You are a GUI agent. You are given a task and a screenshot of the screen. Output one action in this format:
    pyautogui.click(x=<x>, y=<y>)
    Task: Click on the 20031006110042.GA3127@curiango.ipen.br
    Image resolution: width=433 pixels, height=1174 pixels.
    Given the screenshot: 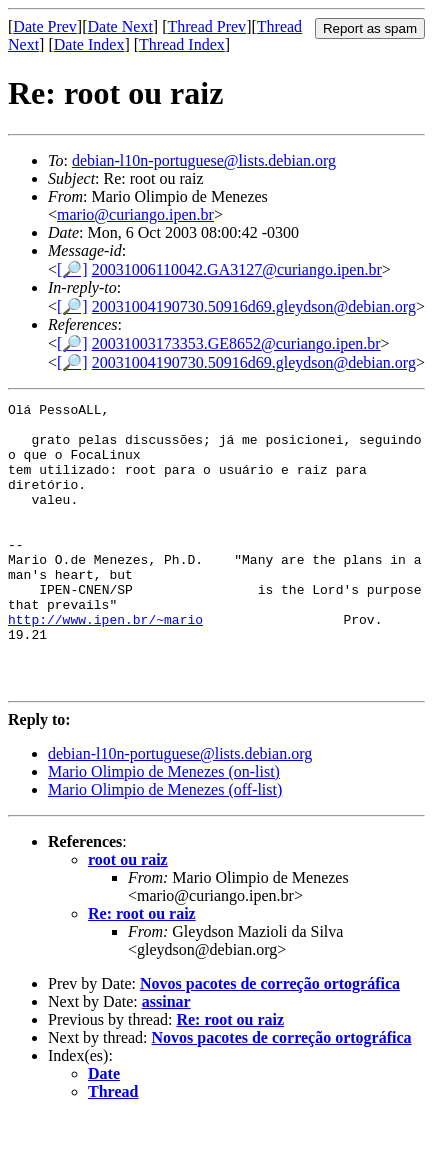 What is the action you would take?
    pyautogui.click(x=237, y=269)
    